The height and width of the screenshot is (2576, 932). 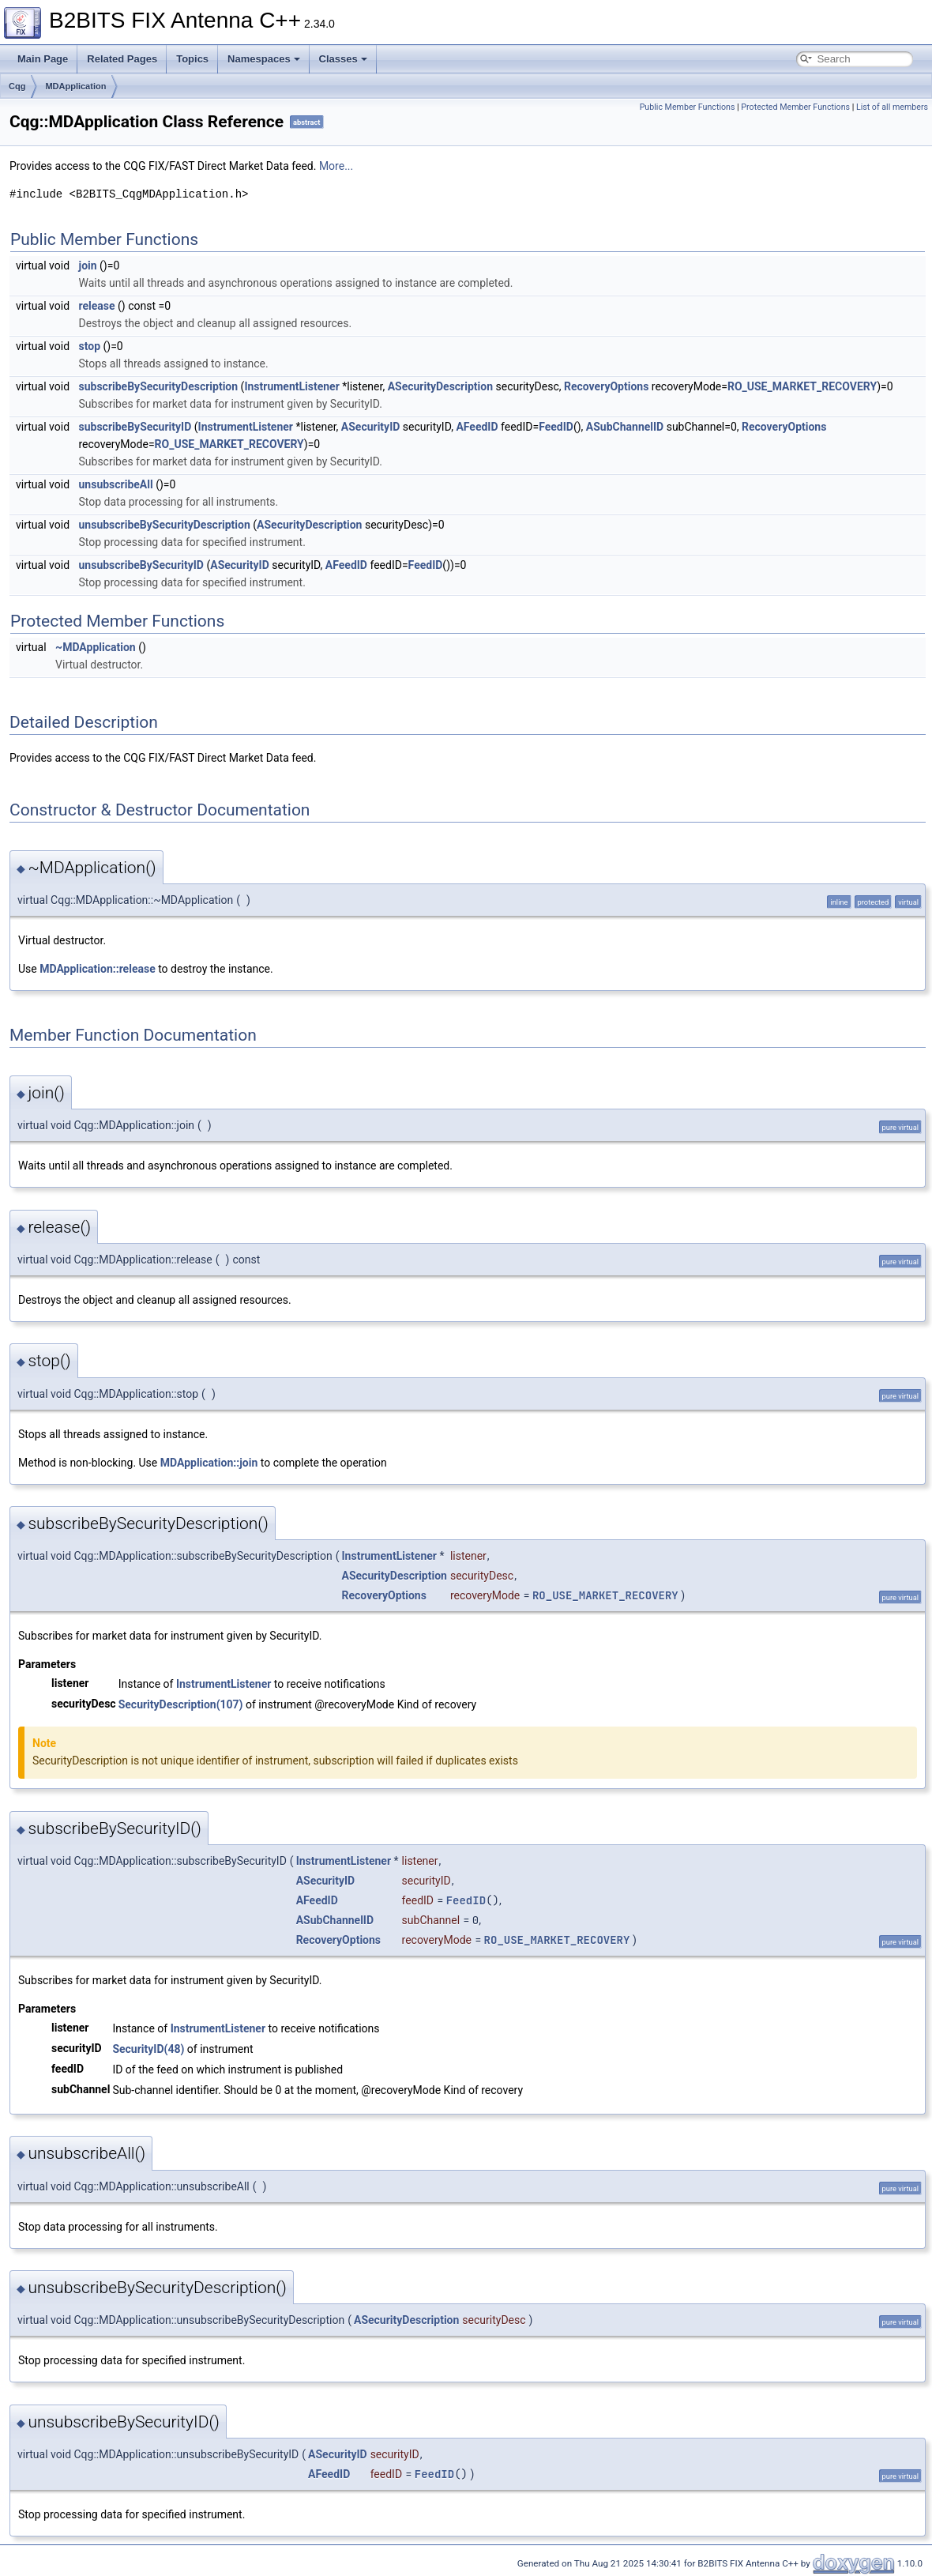 What do you see at coordinates (42, 59) in the screenshot?
I see `Main Page` at bounding box center [42, 59].